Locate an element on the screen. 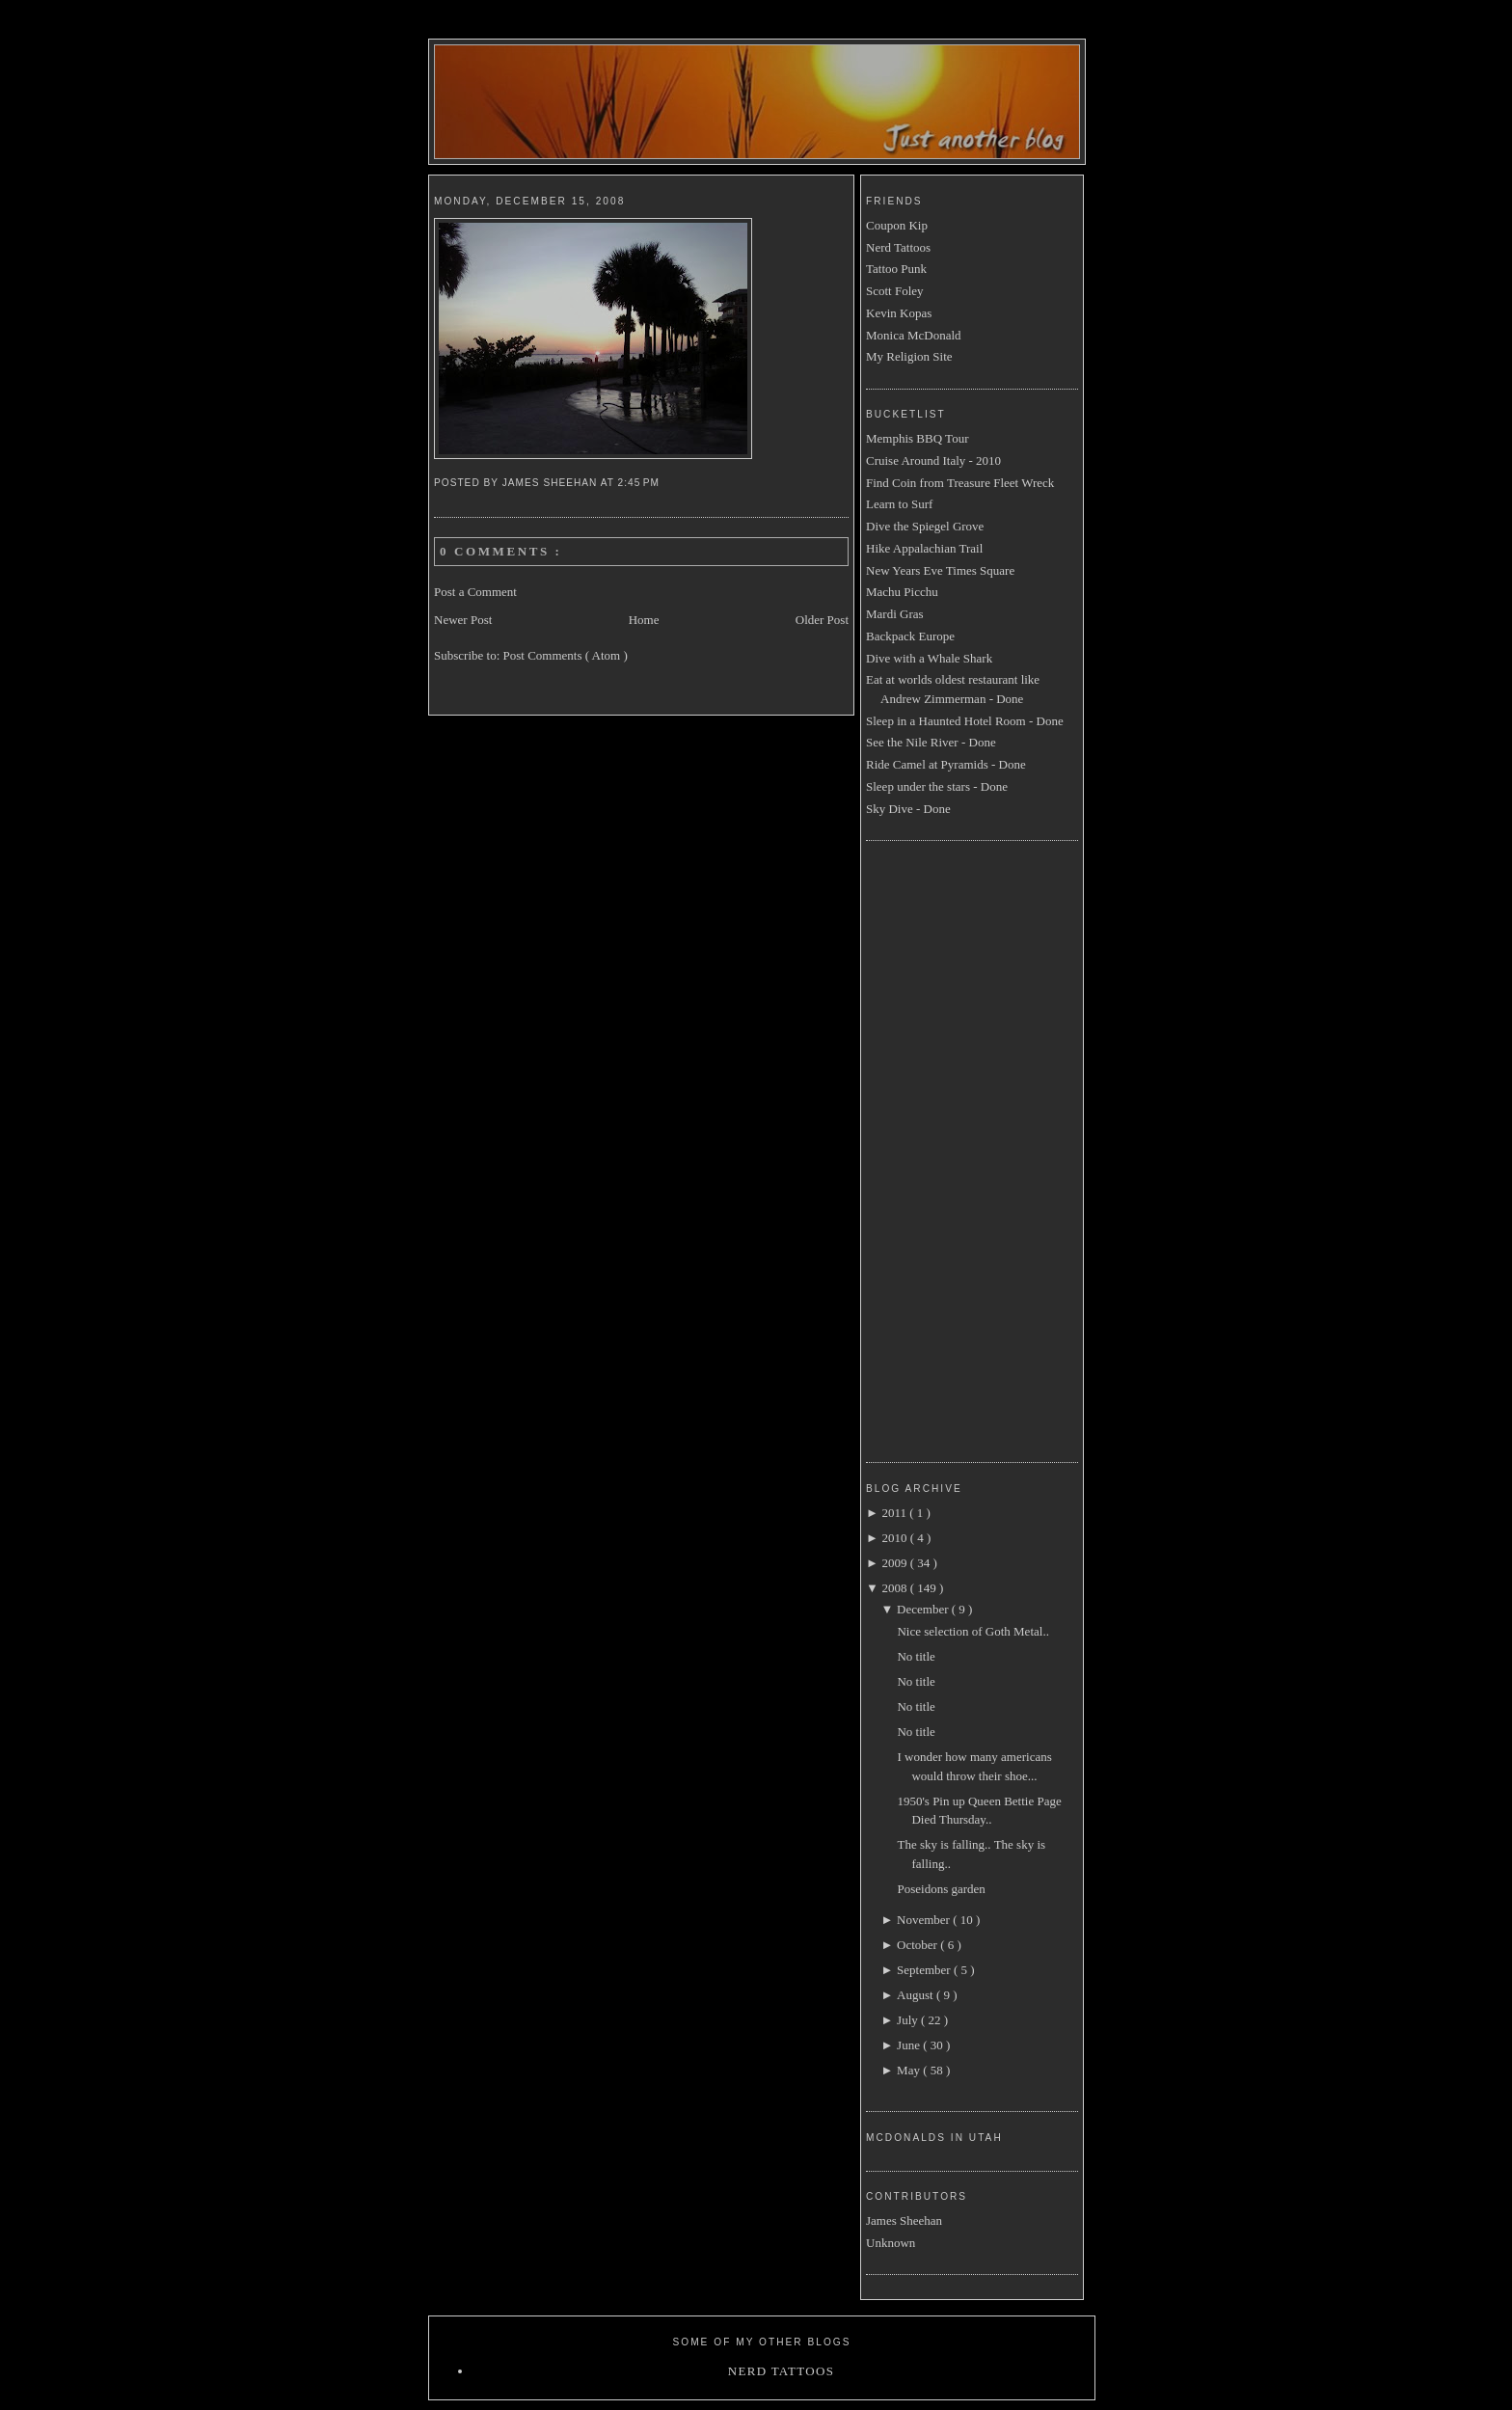 The height and width of the screenshot is (2410, 1512). Post Comments ( Atom ) is located at coordinates (565, 655).